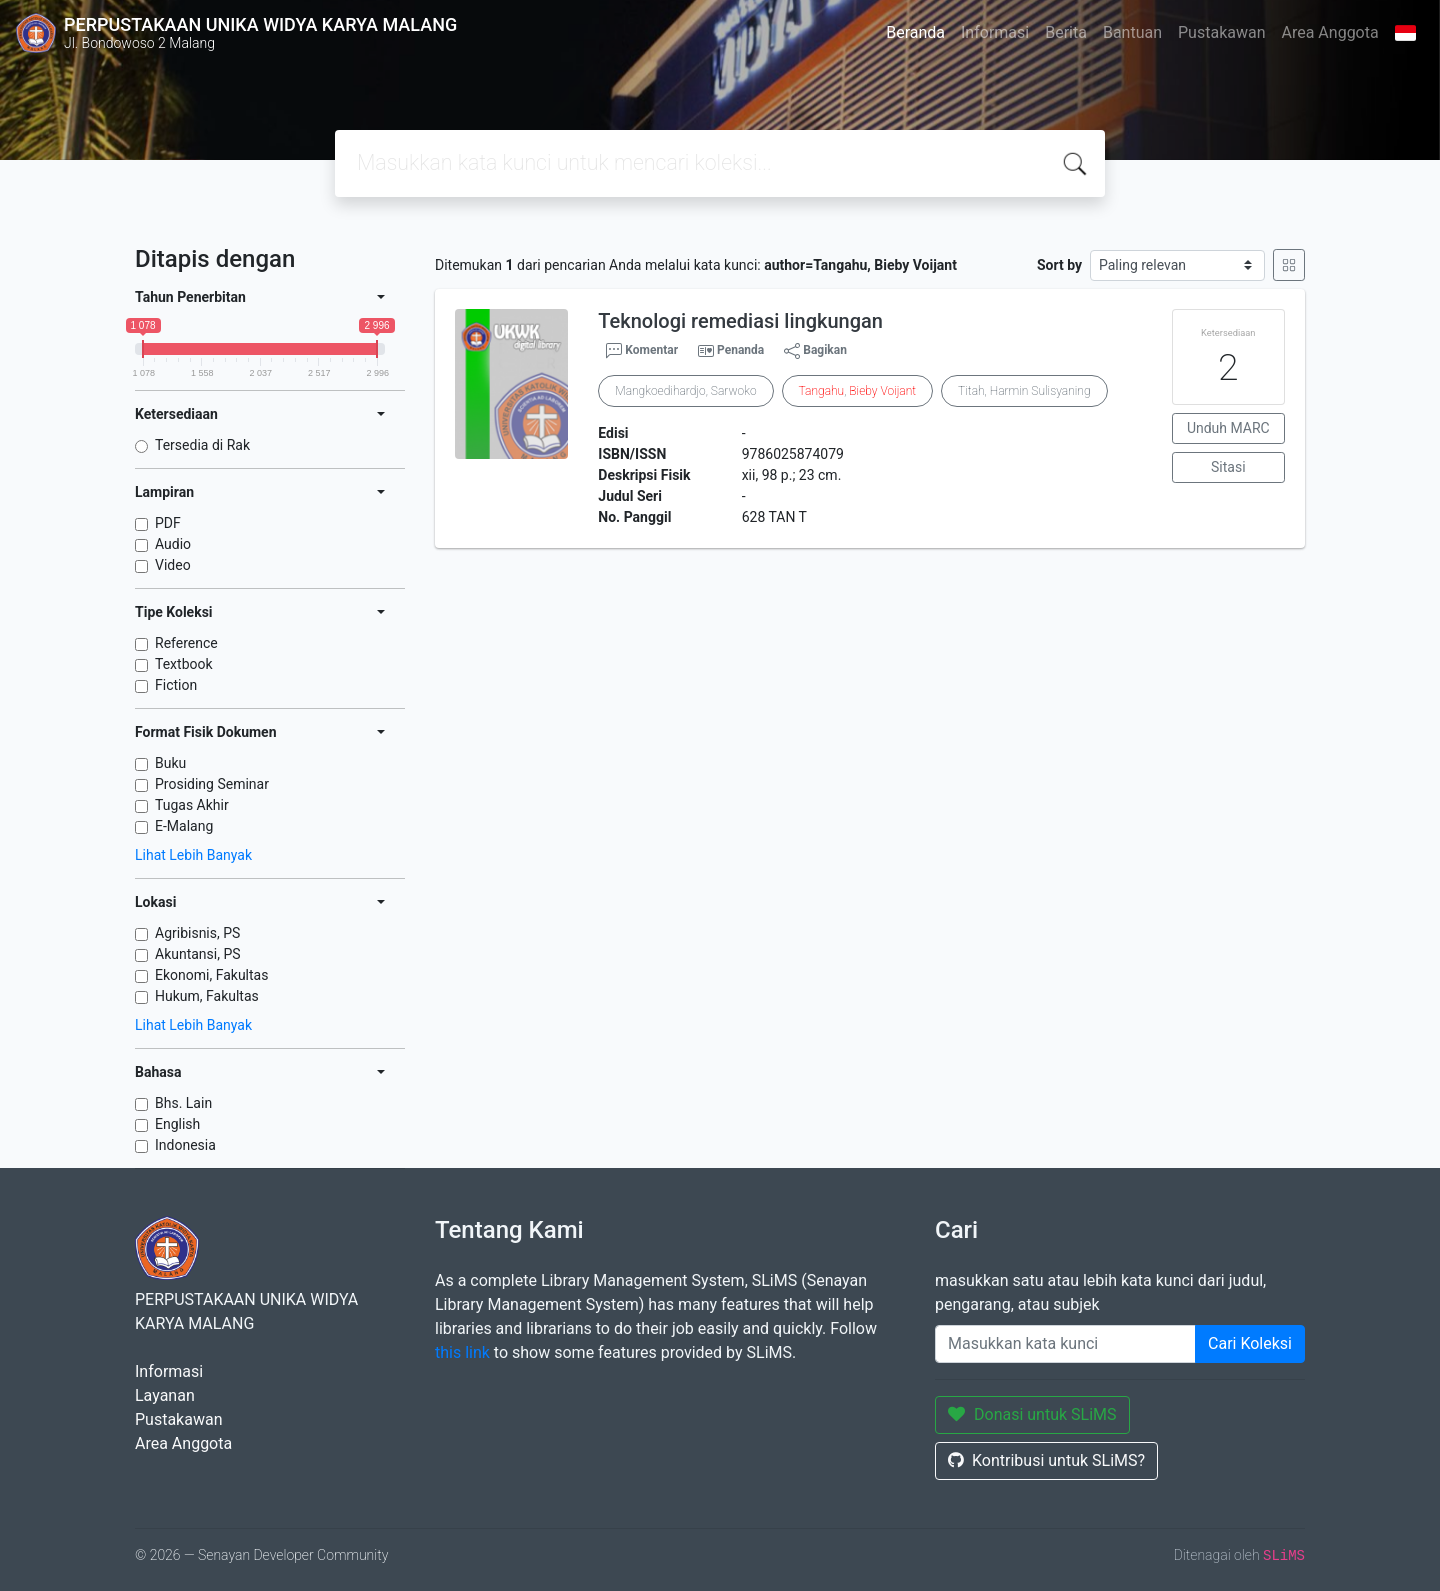 This screenshot has width=1440, height=1591. What do you see at coordinates (184, 826) in the screenshot?
I see `E-Malang` at bounding box center [184, 826].